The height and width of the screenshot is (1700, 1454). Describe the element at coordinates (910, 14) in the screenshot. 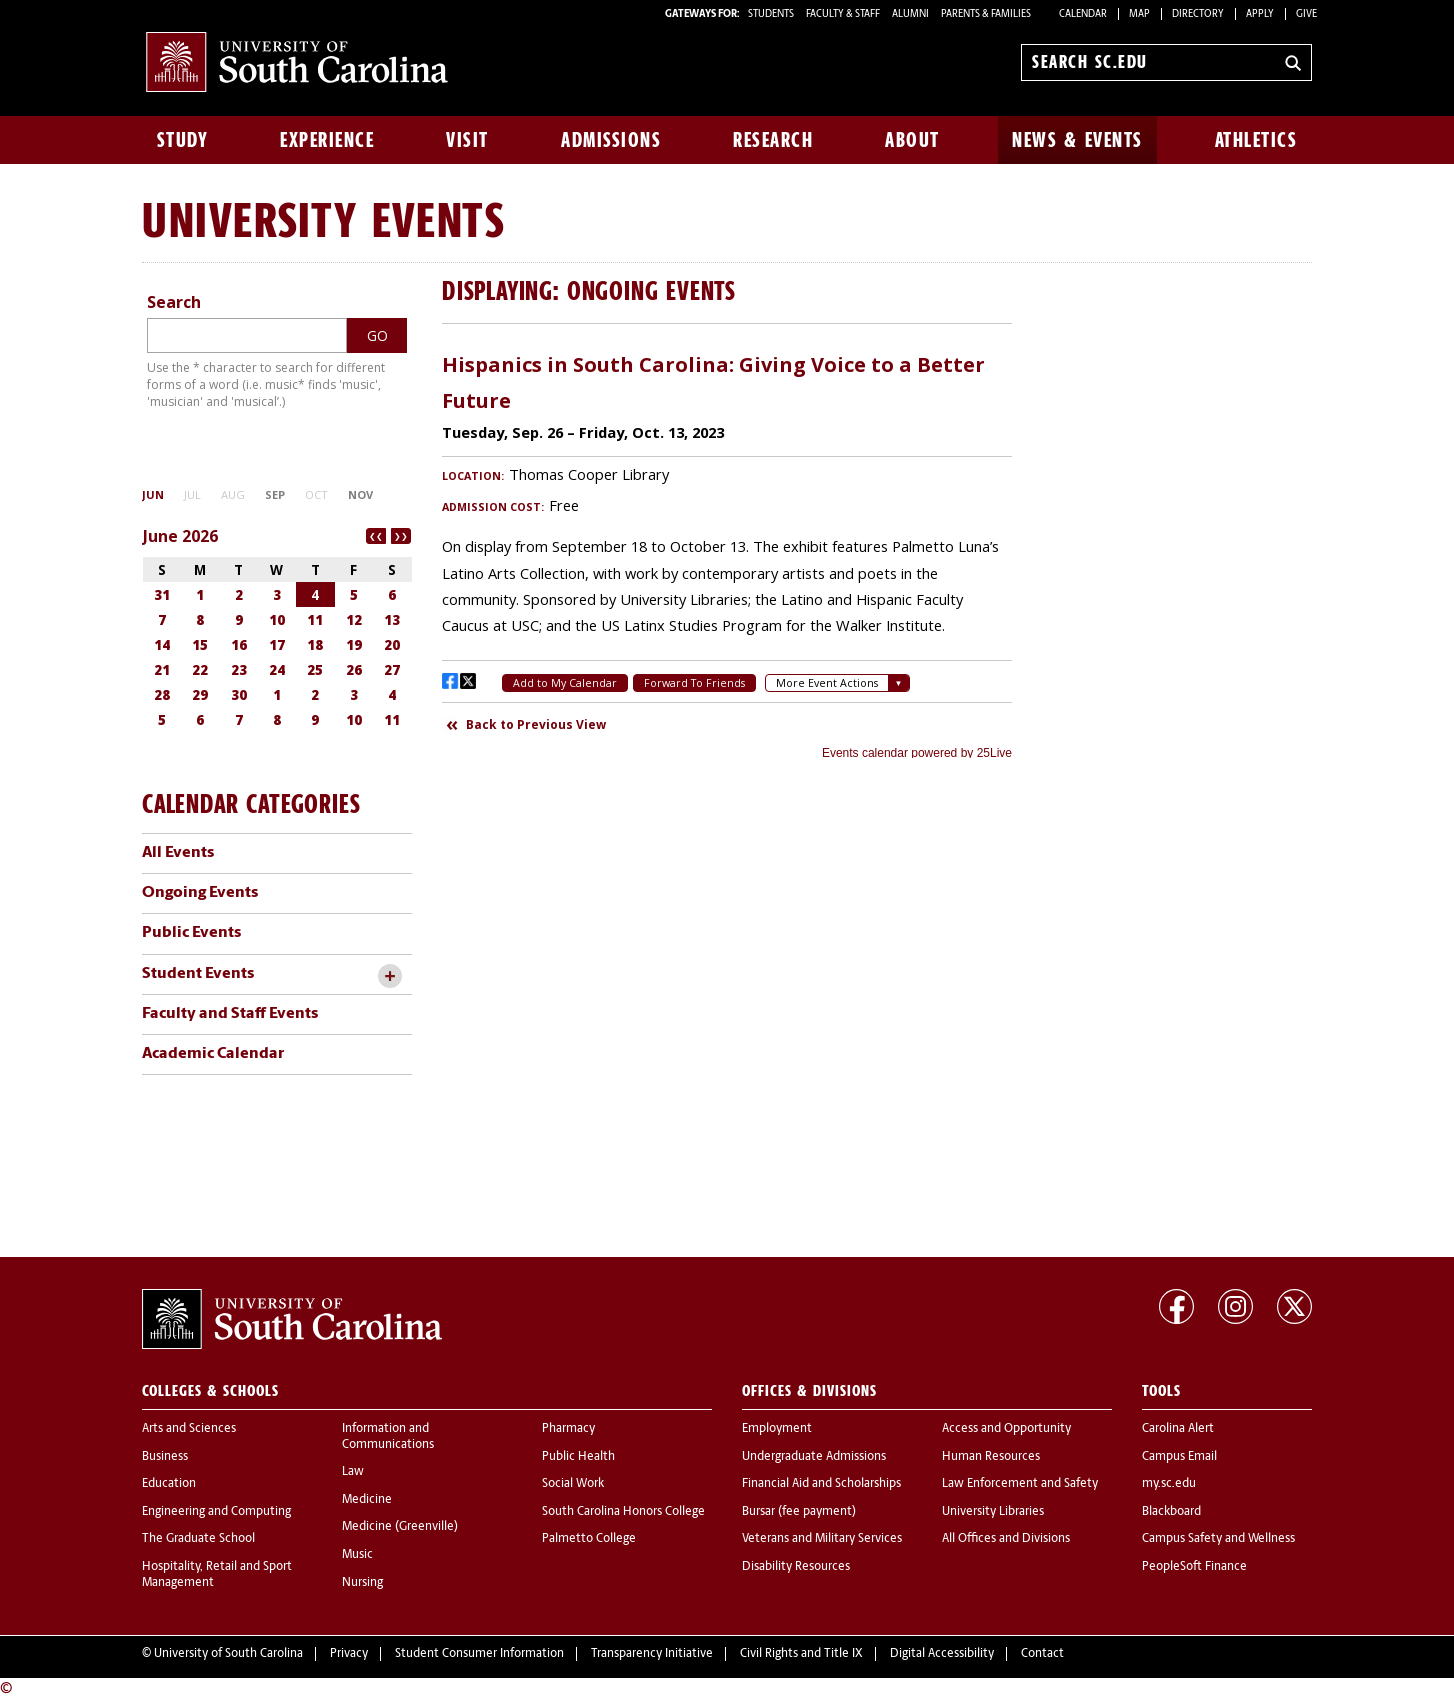

I see `ALUMNI` at that location.